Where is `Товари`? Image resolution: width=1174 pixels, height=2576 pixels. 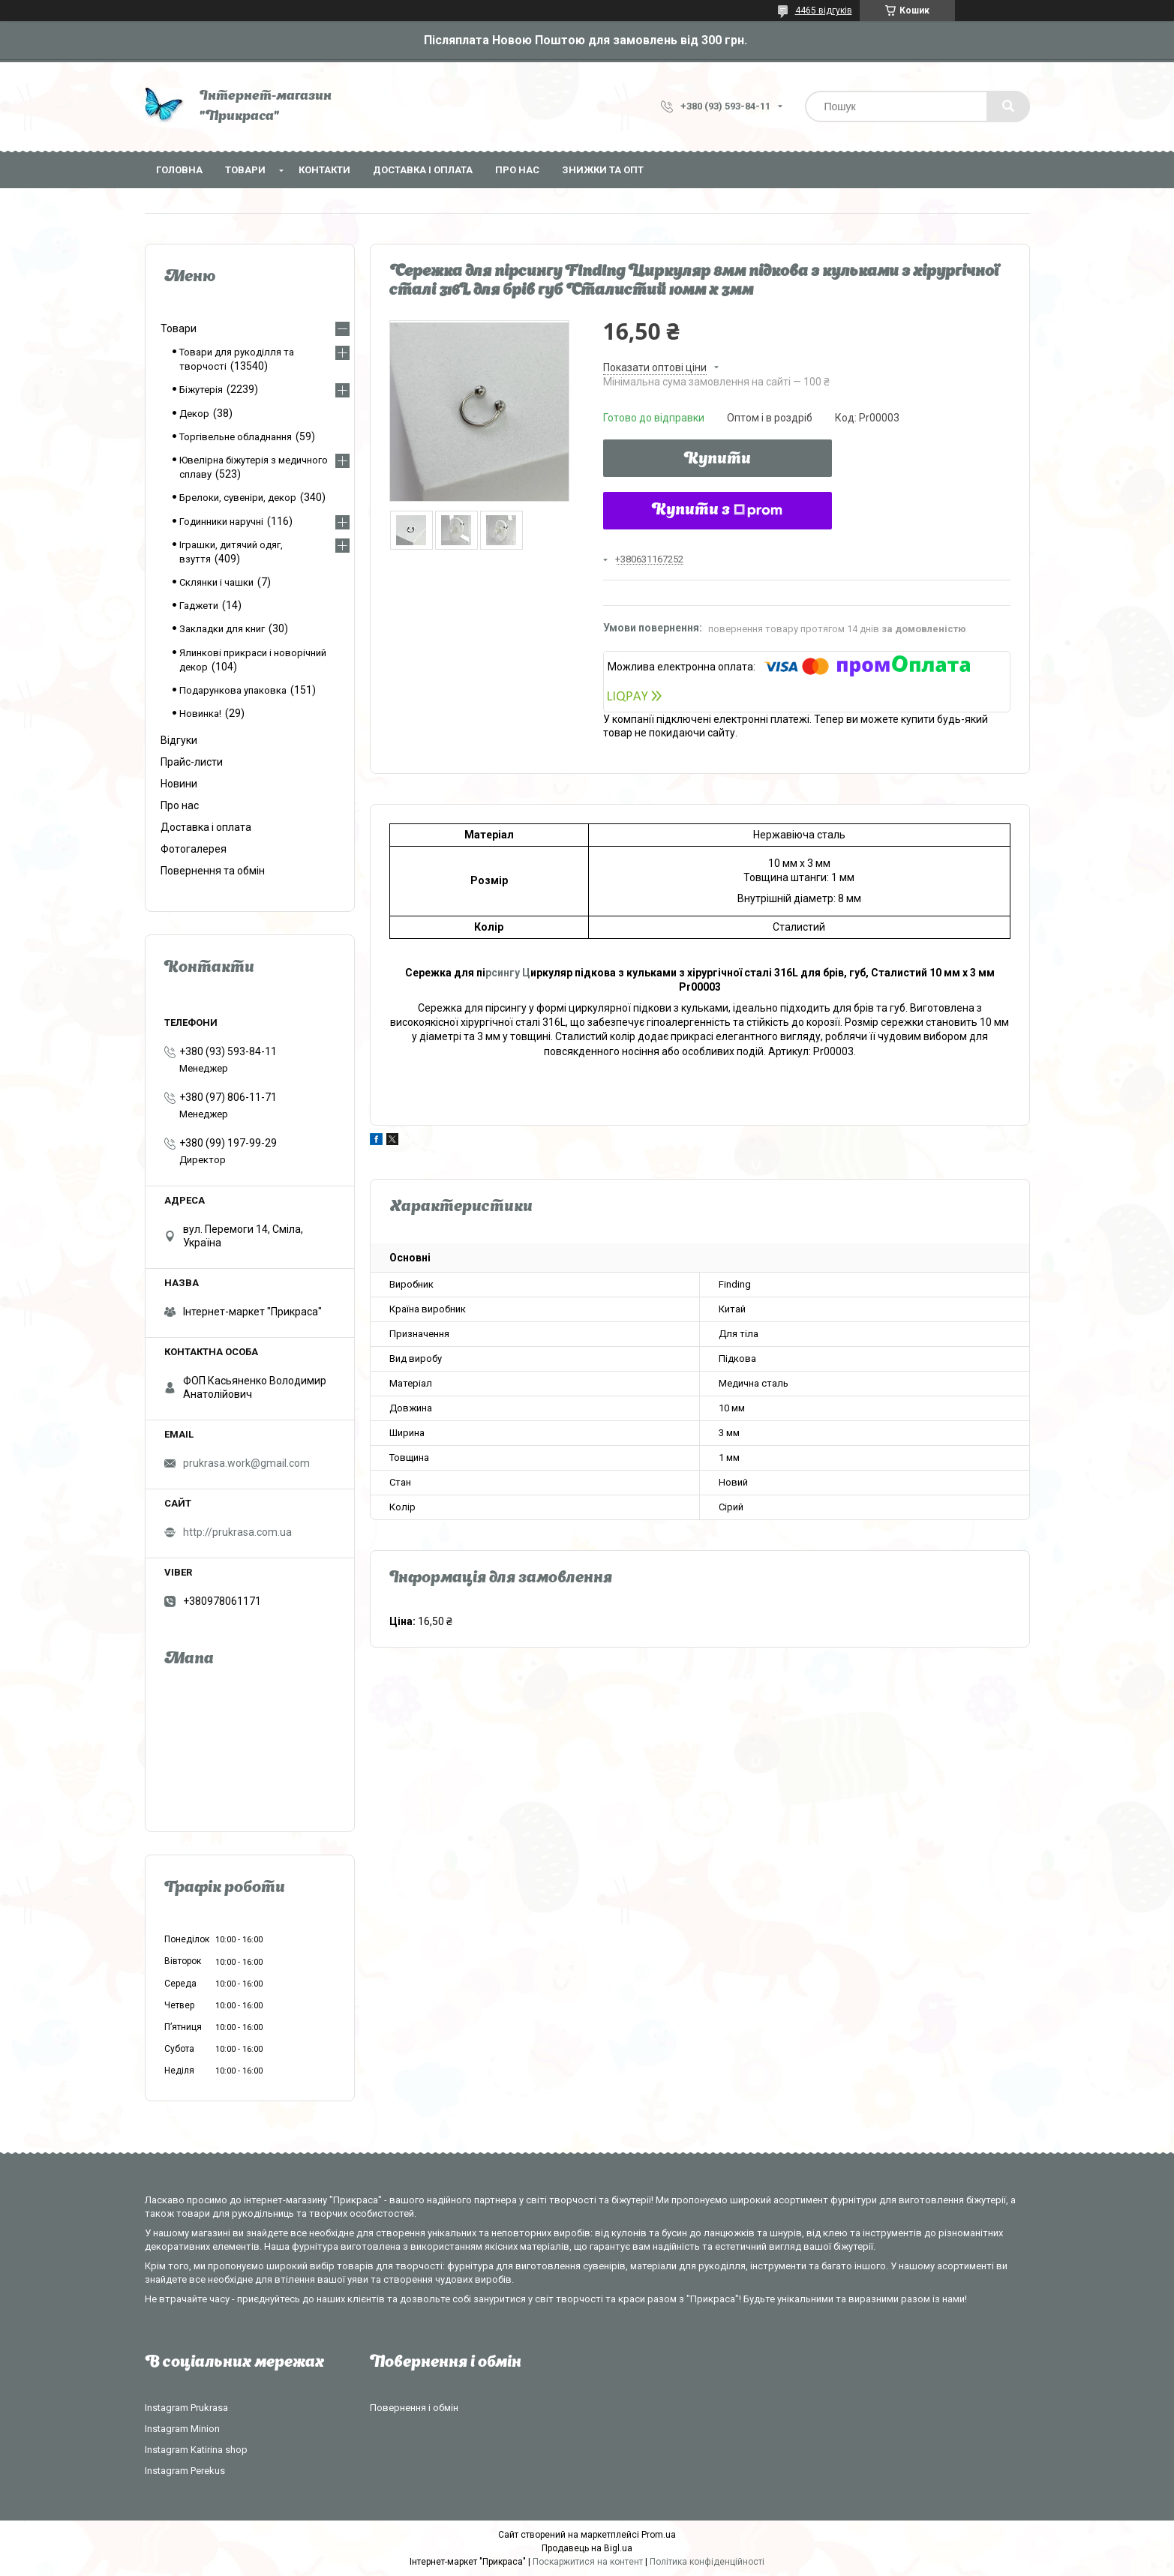 Товари is located at coordinates (245, 169).